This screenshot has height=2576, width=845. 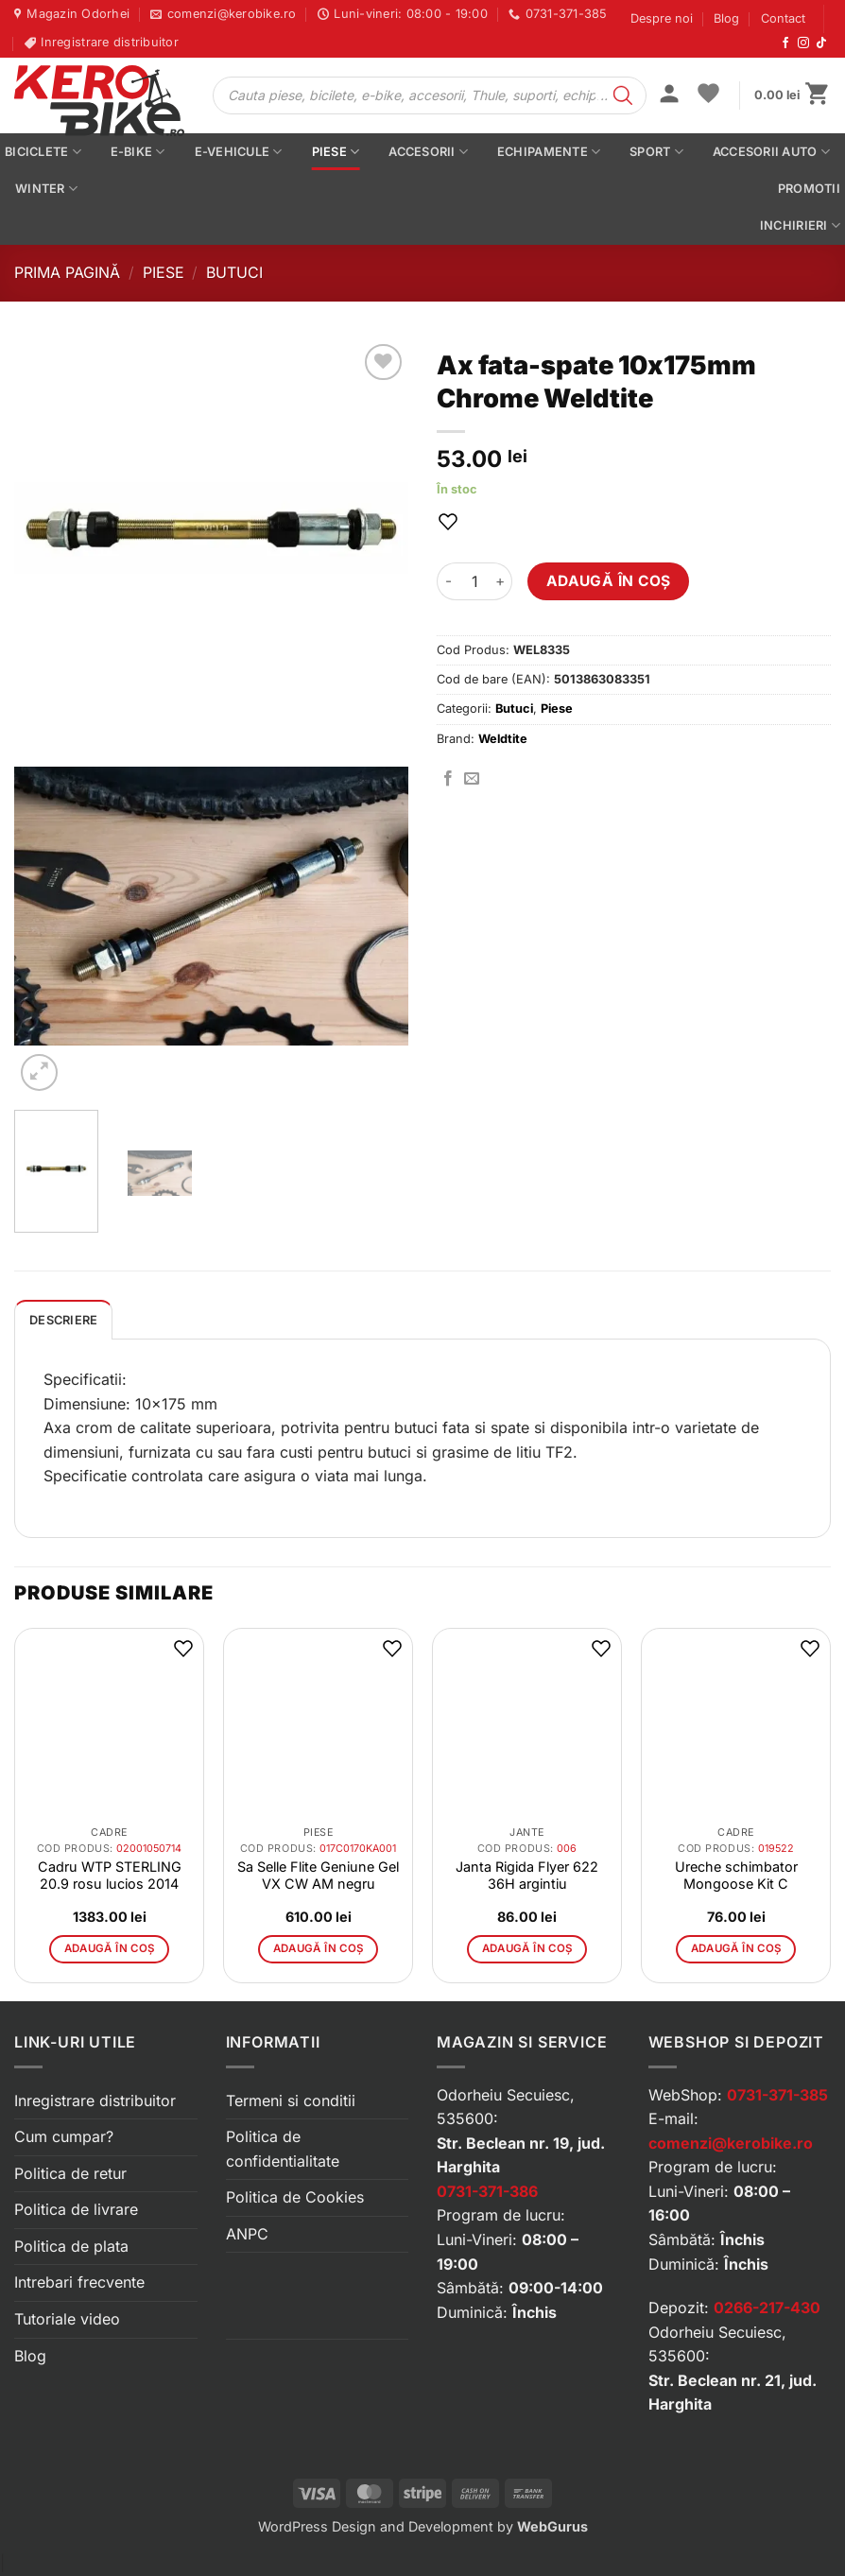 What do you see at coordinates (800, 225) in the screenshot?
I see `Inchirieri` at bounding box center [800, 225].